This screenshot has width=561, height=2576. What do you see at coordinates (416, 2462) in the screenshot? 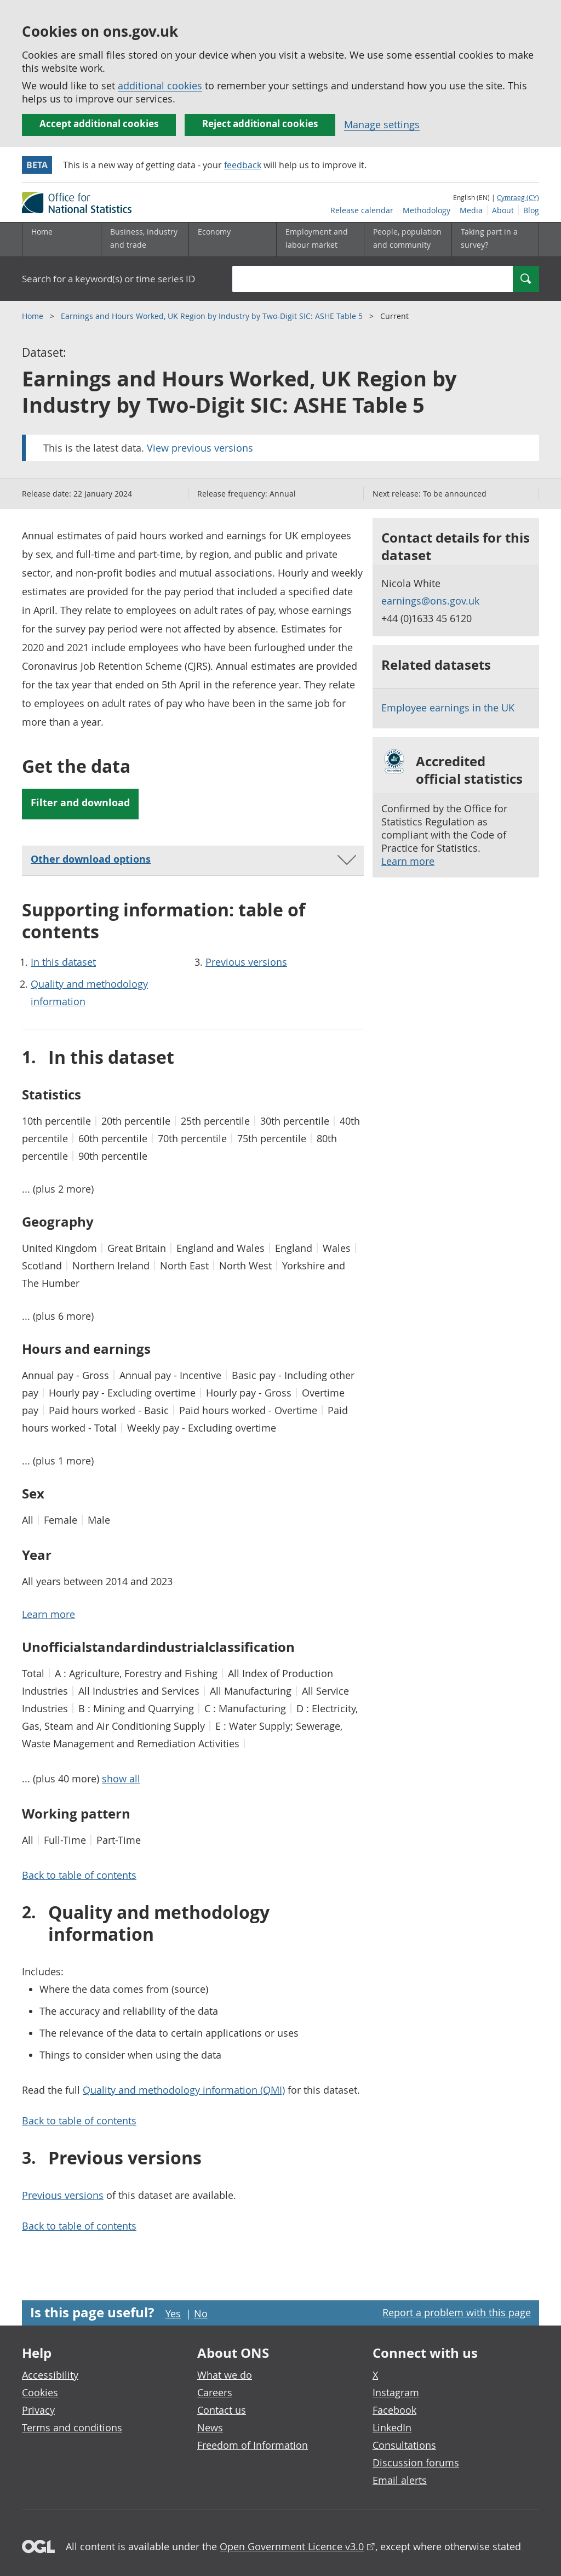
I see `Discussion forums` at bounding box center [416, 2462].